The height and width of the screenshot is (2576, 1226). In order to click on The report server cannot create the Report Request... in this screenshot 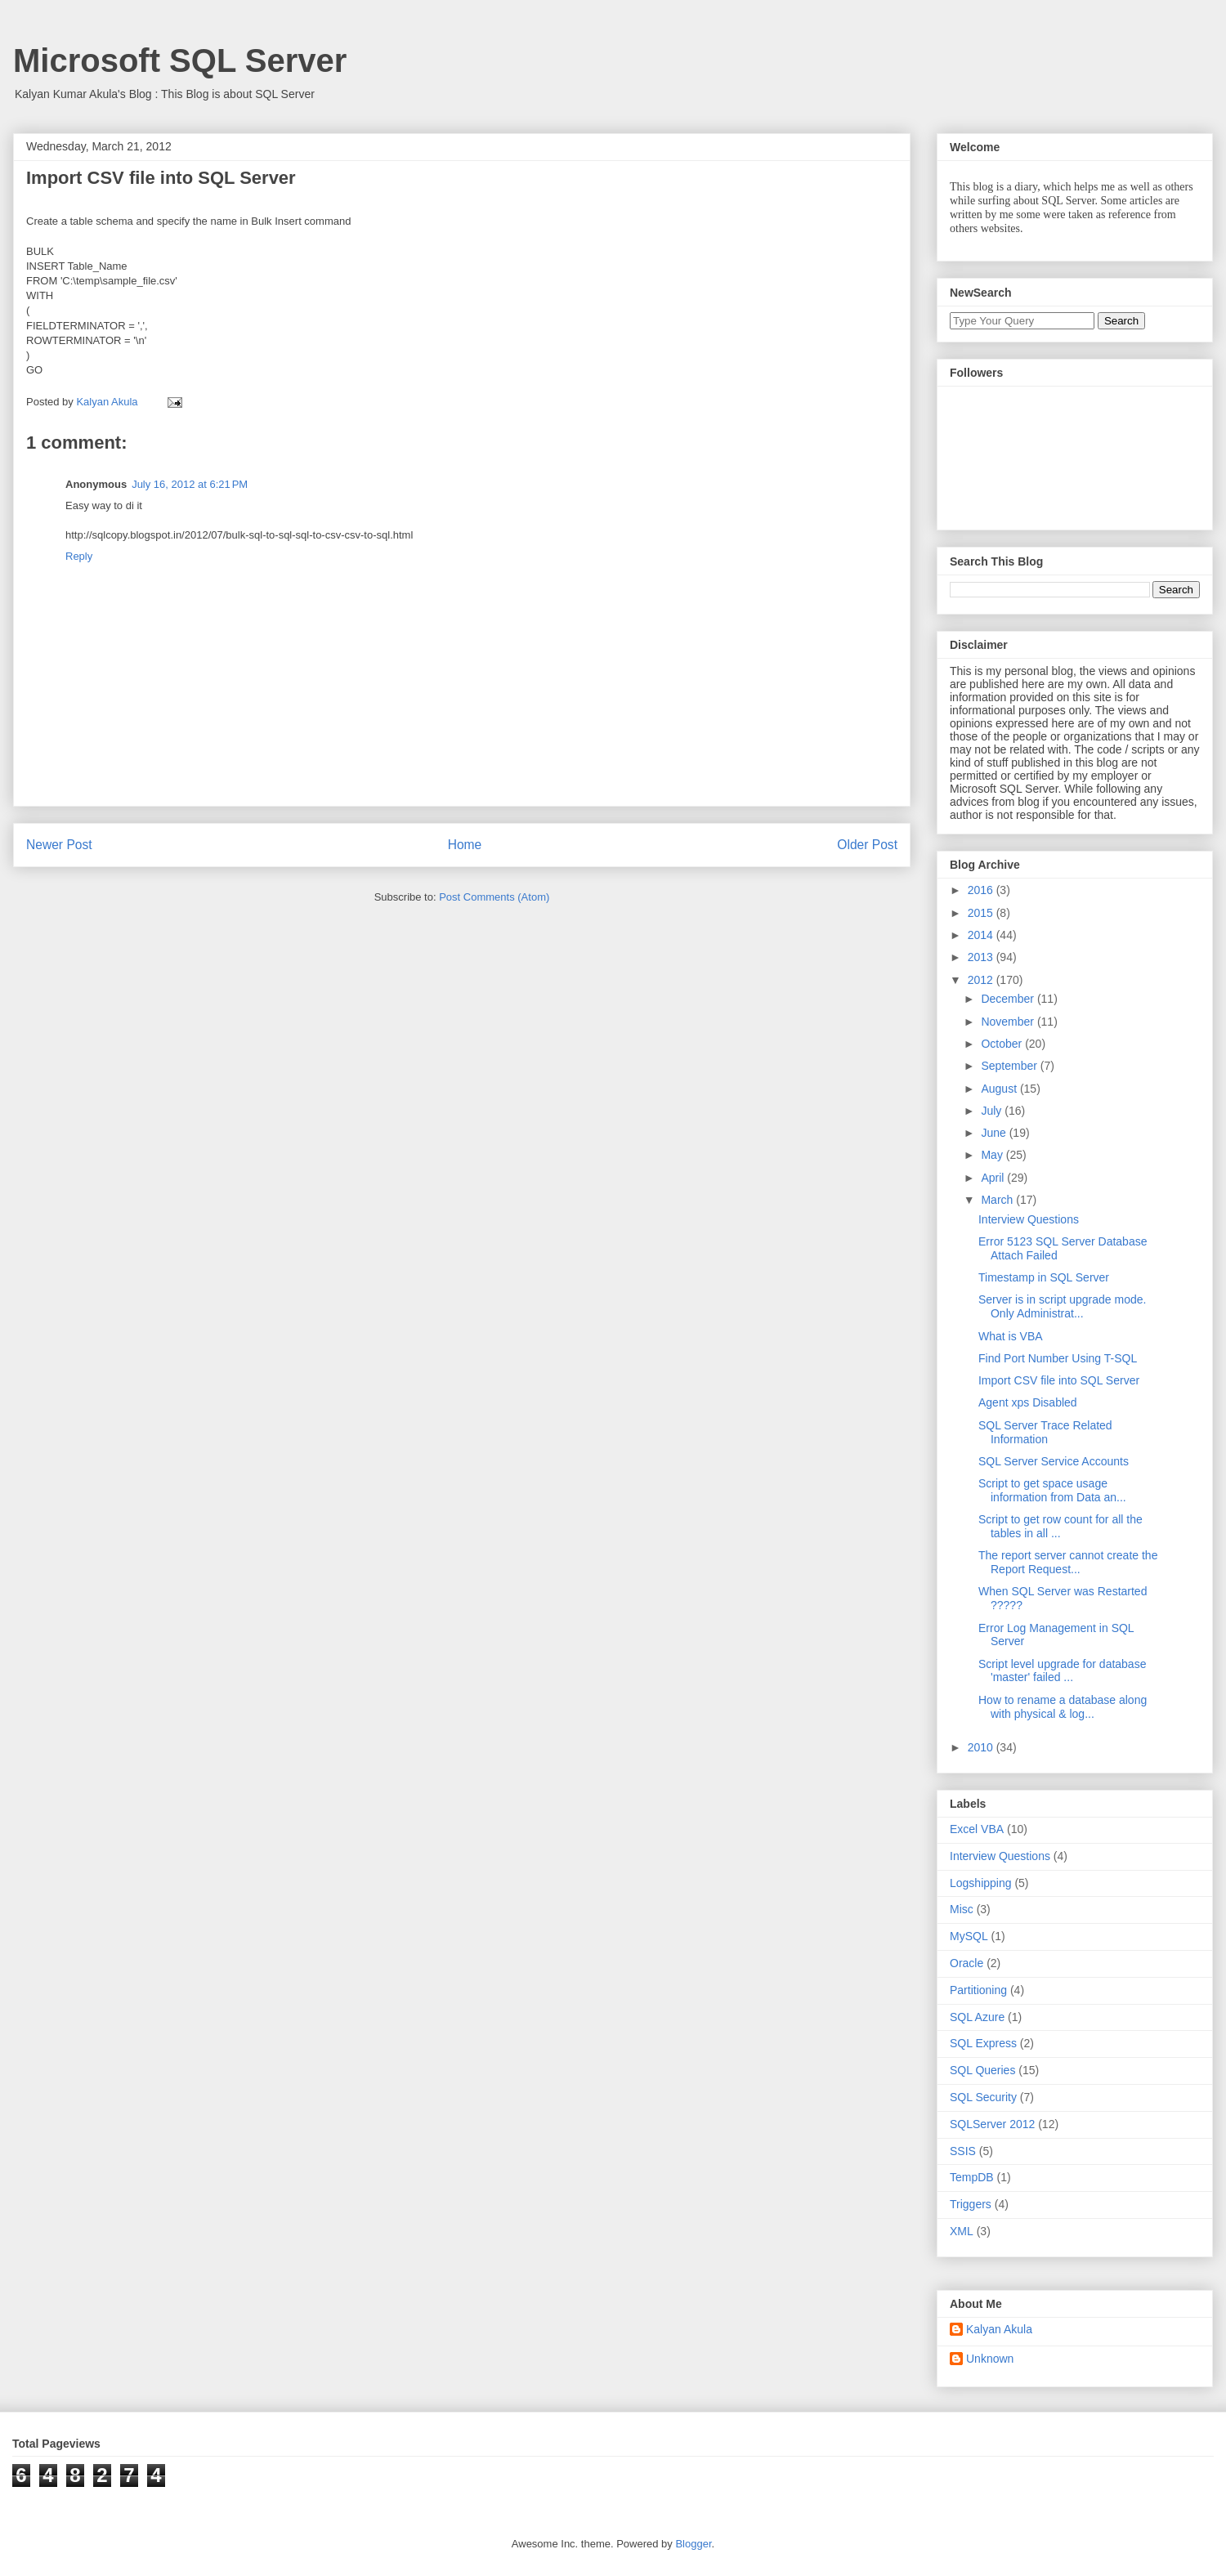, I will do `click(1067, 1562)`.